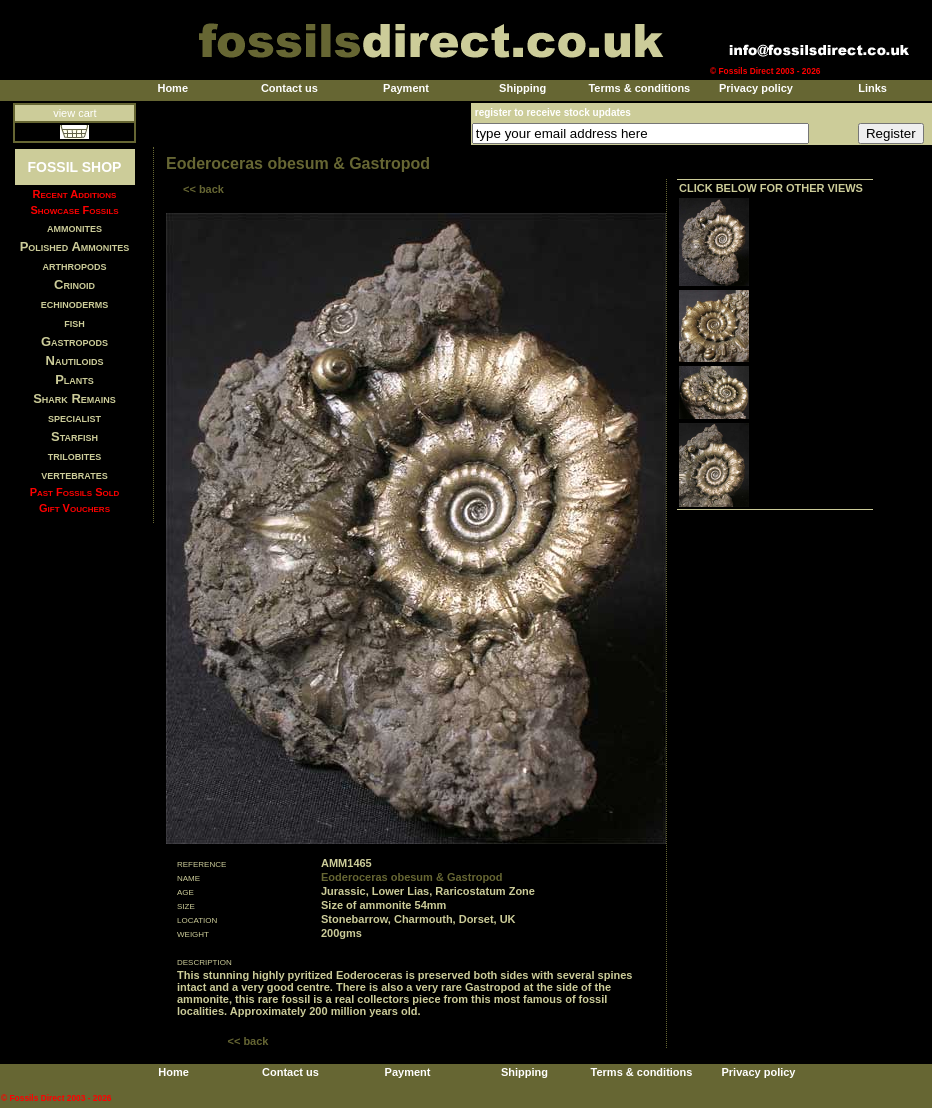 This screenshot has height=1108, width=932. What do you see at coordinates (74, 398) in the screenshot?
I see `Shark Remains` at bounding box center [74, 398].